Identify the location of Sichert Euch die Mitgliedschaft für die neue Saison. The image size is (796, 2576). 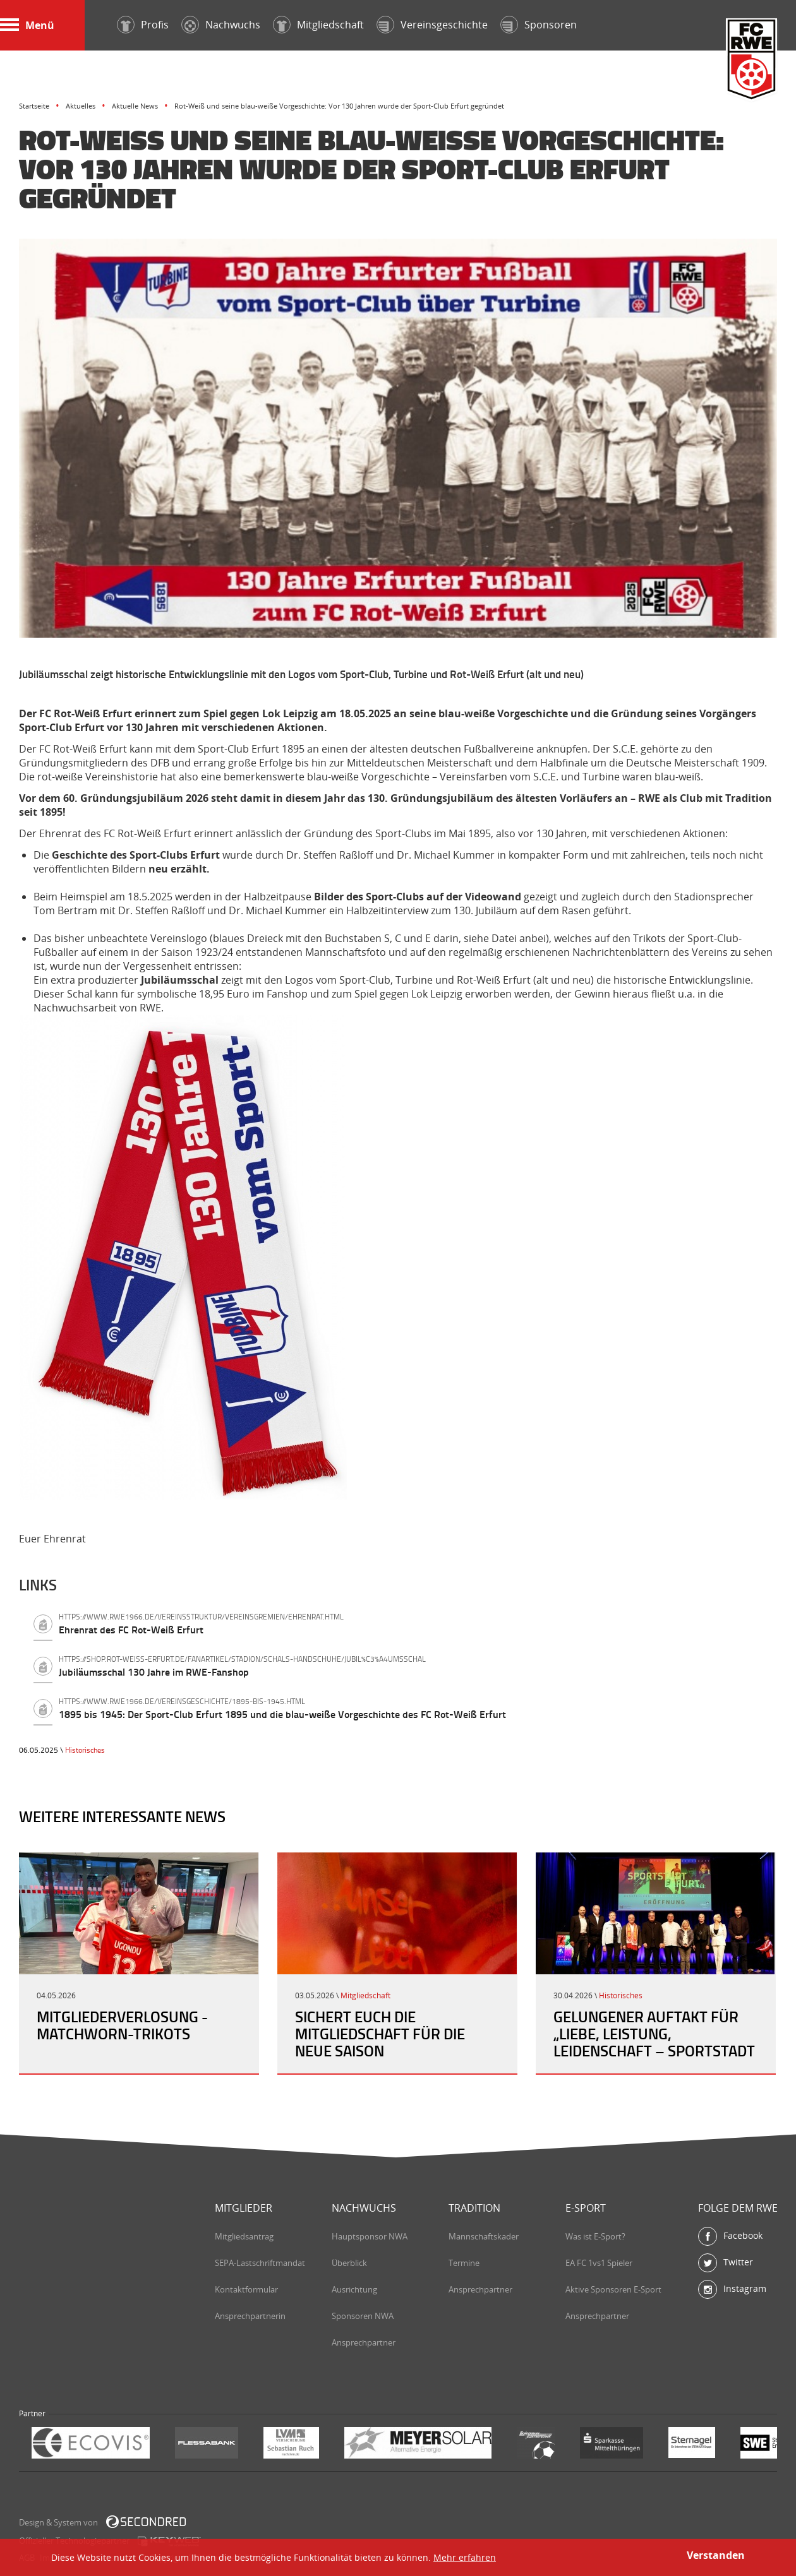
(380, 2033).